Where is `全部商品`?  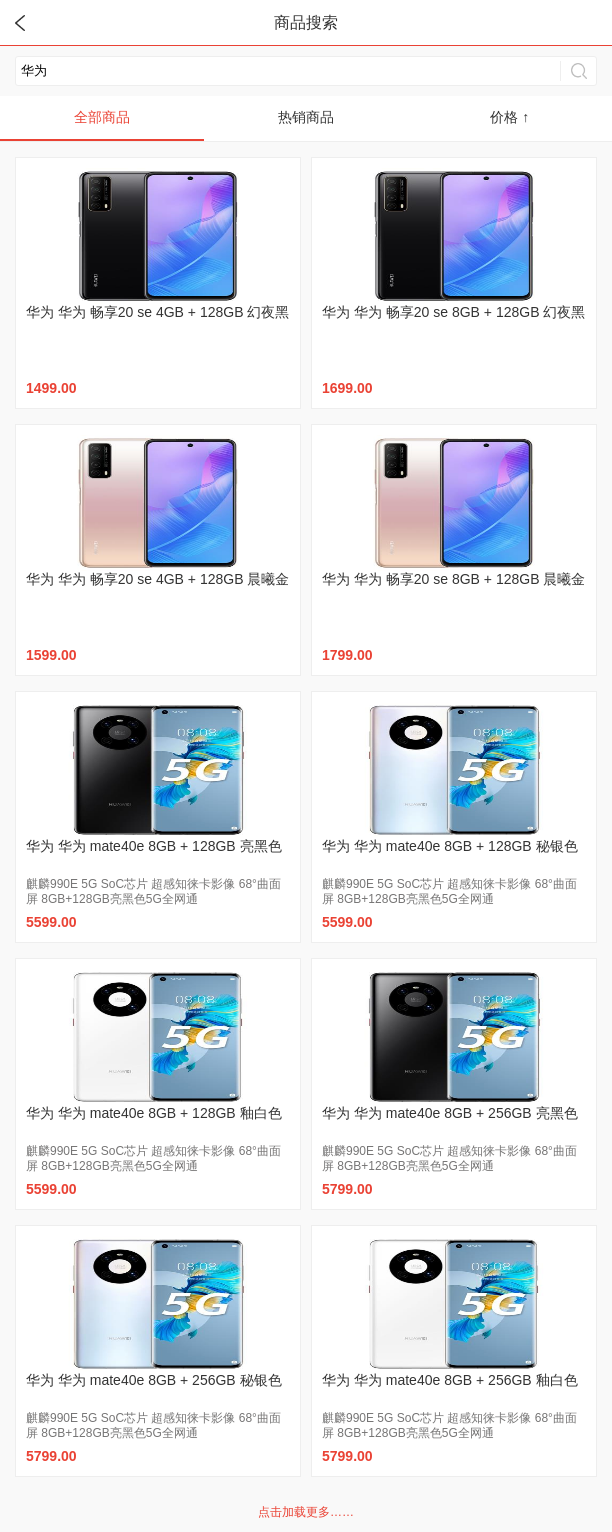 全部商品 is located at coordinates (102, 117).